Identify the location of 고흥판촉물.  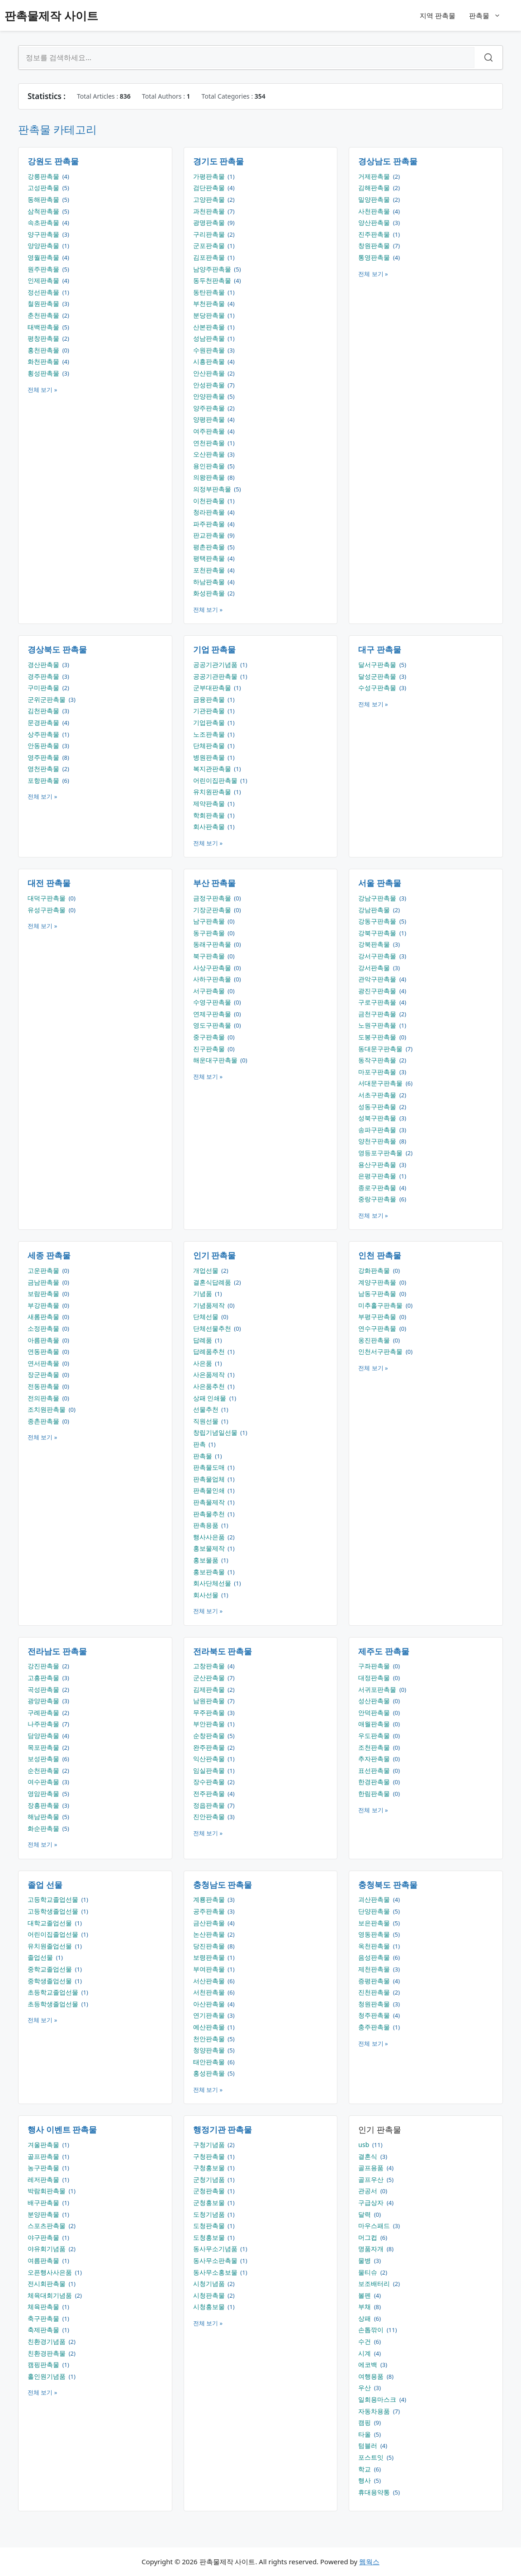
(44, 1677).